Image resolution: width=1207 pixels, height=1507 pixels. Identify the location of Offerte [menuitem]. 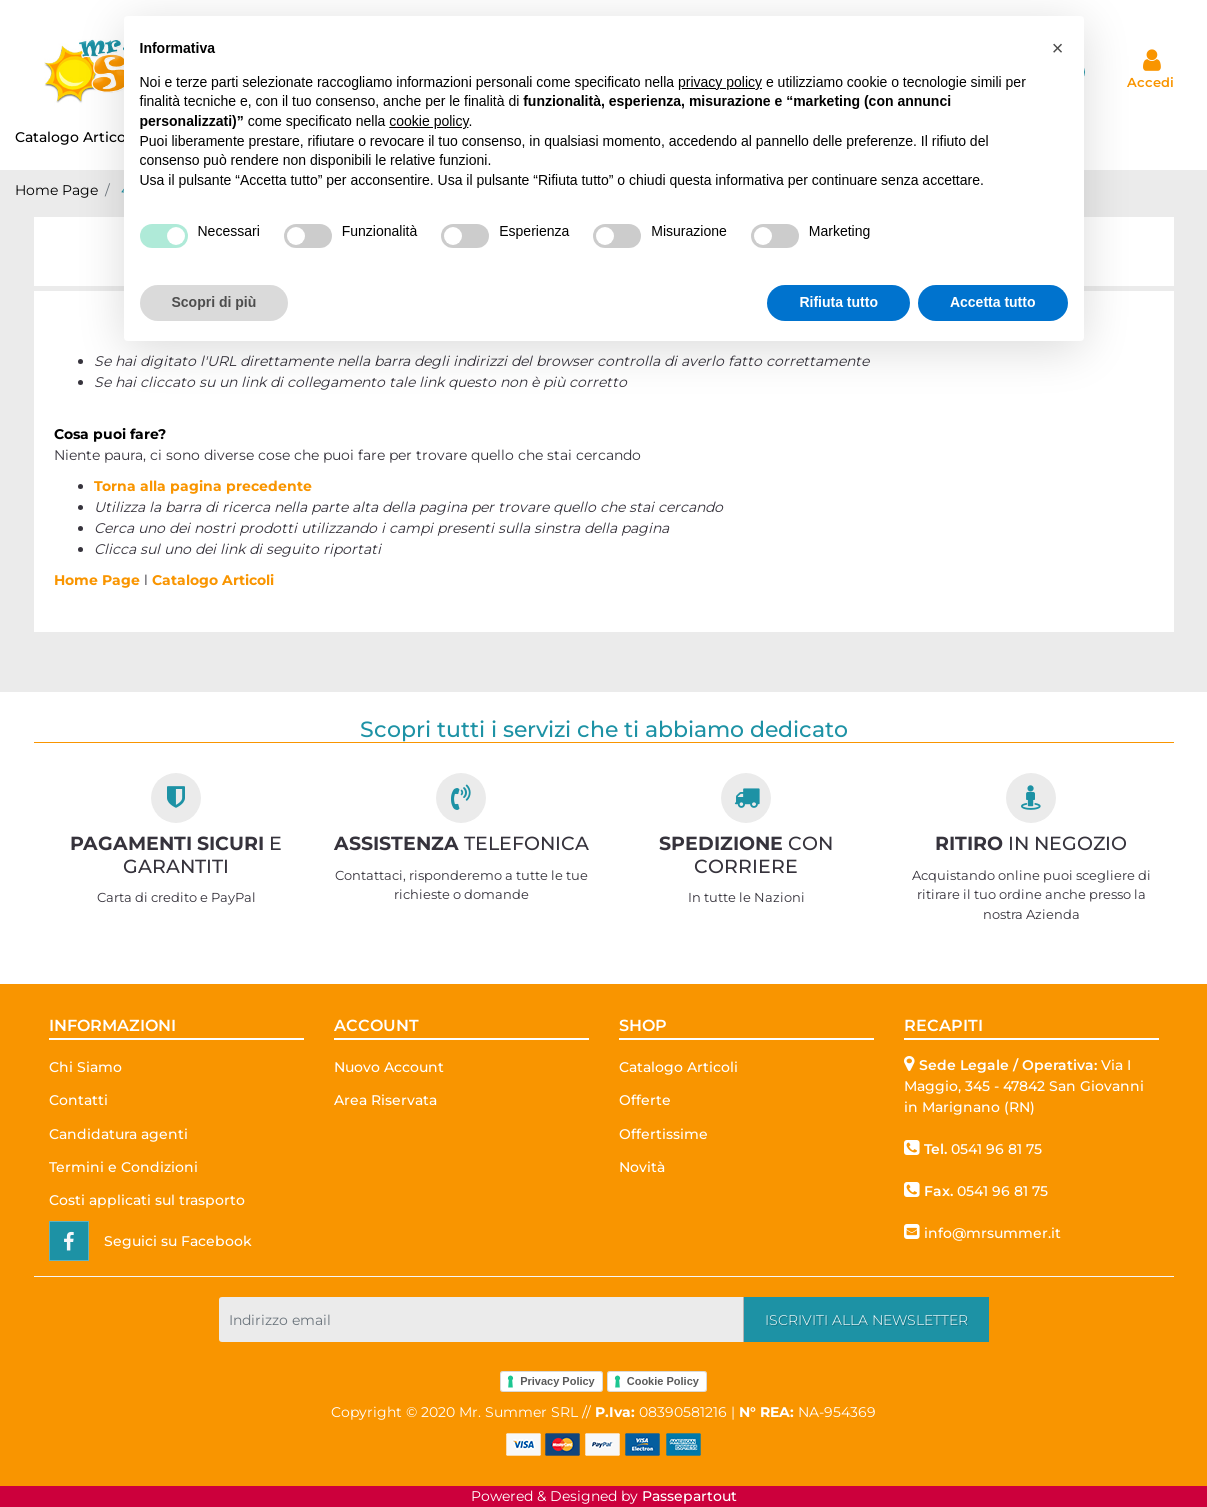
(645, 1100).